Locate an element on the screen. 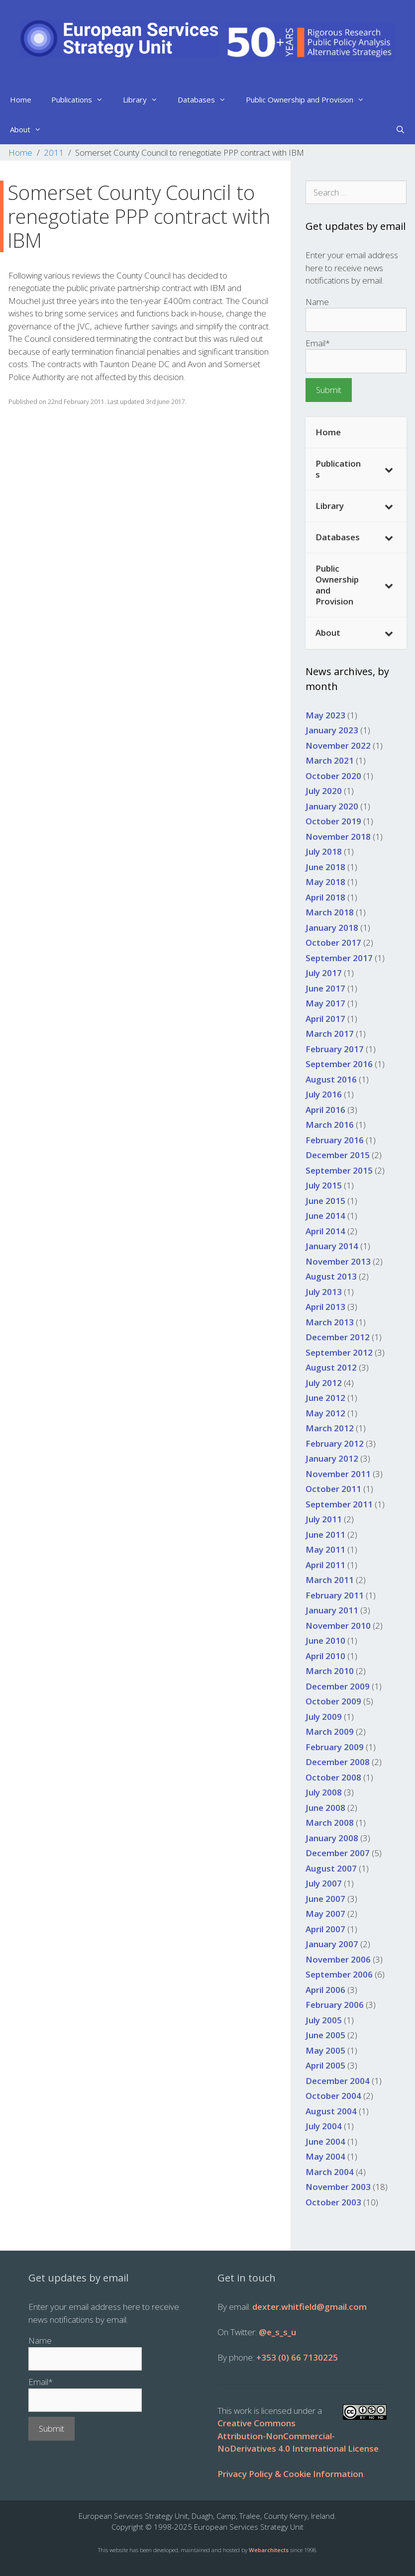 The image size is (415, 2576). October 2004 is located at coordinates (333, 2095).